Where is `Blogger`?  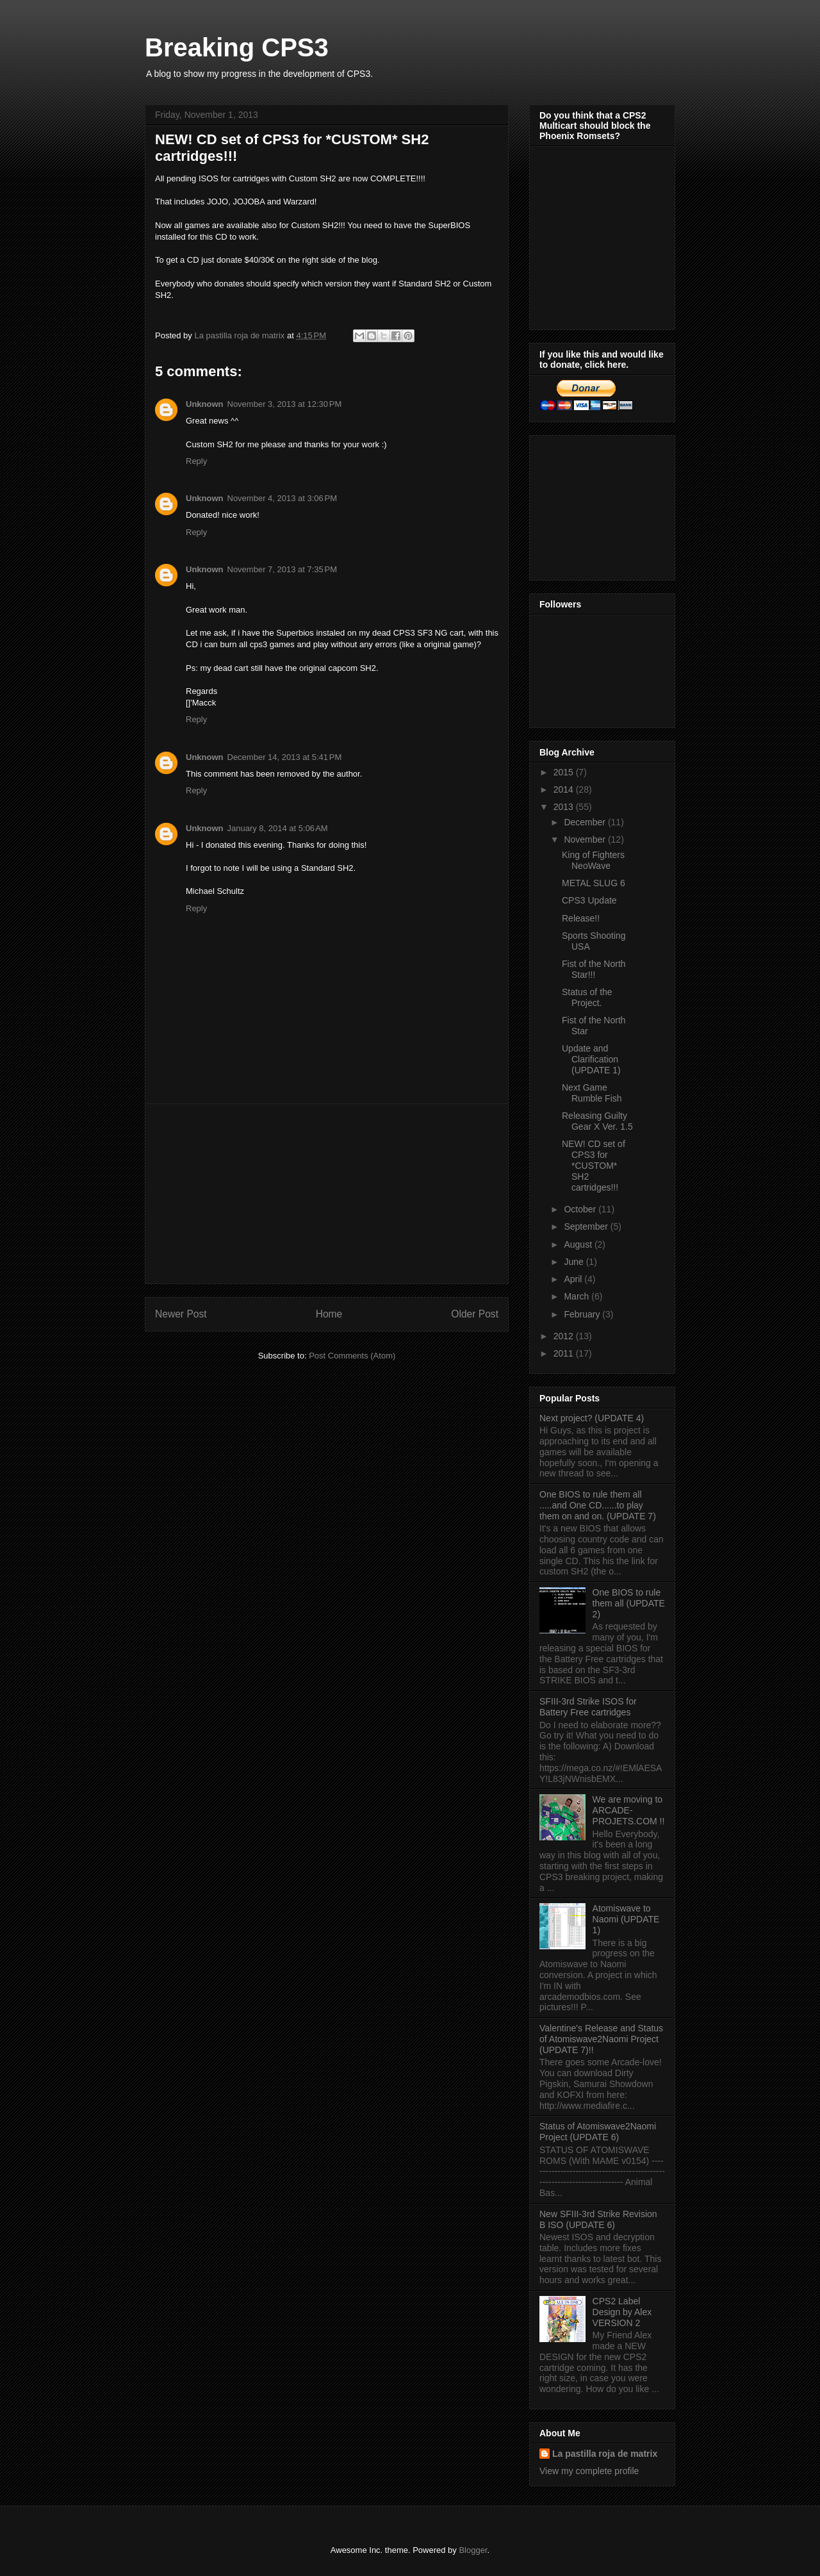
Blogger is located at coordinates (473, 2550).